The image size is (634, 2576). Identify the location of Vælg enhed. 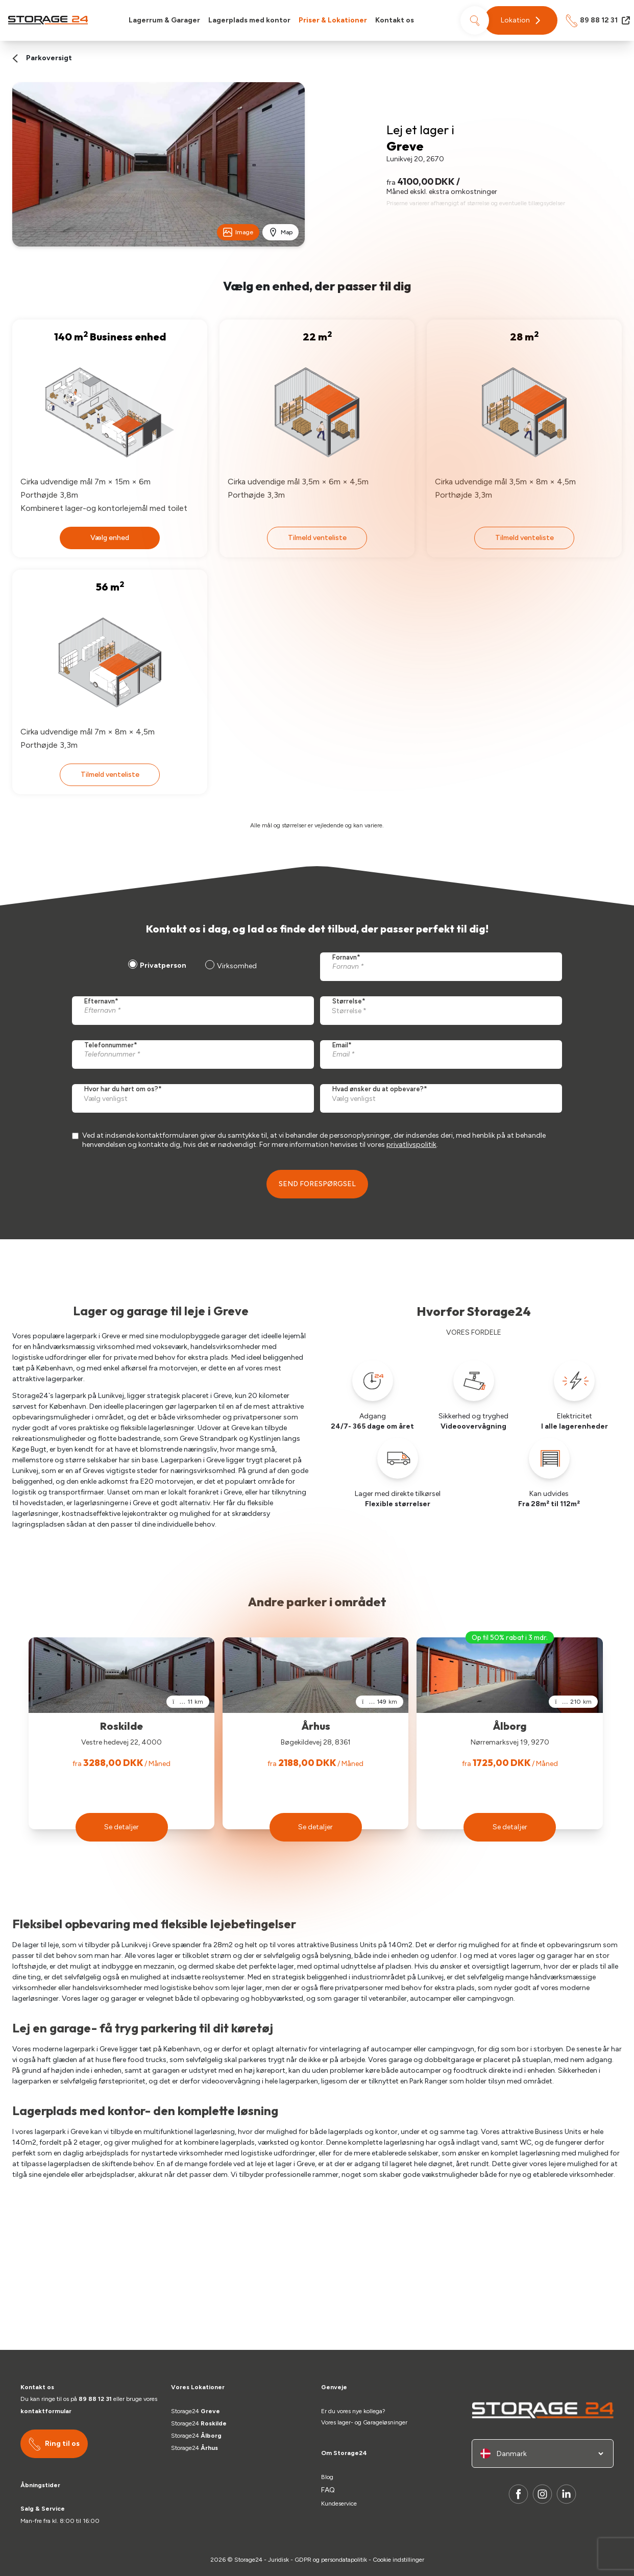
(109, 537).